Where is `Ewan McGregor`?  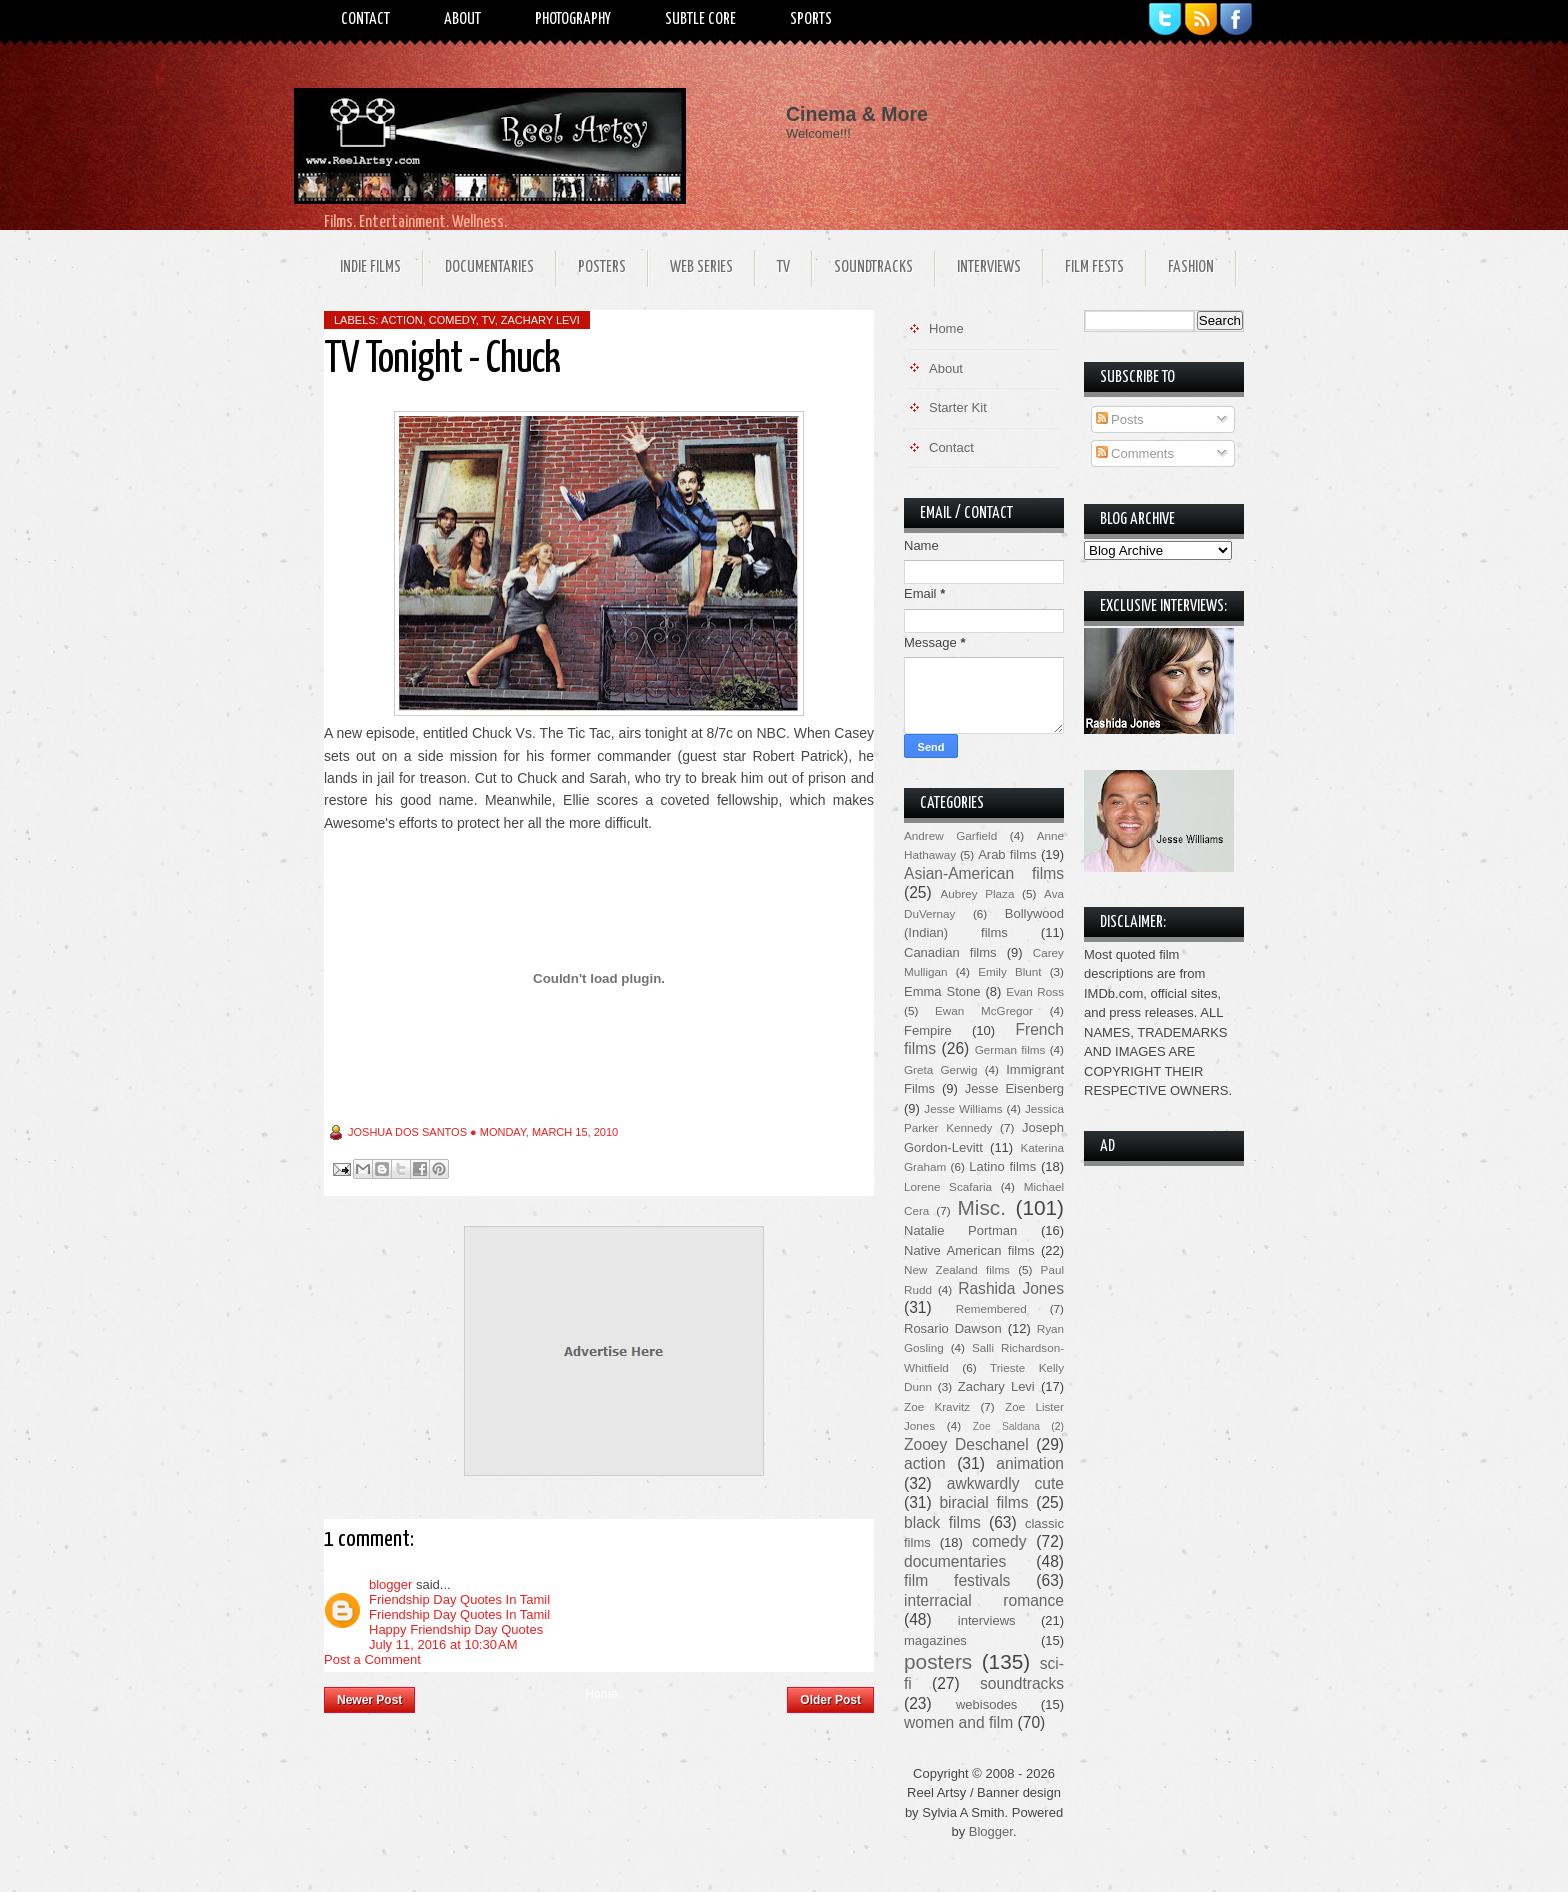
Ewan McGregor is located at coordinates (984, 1010).